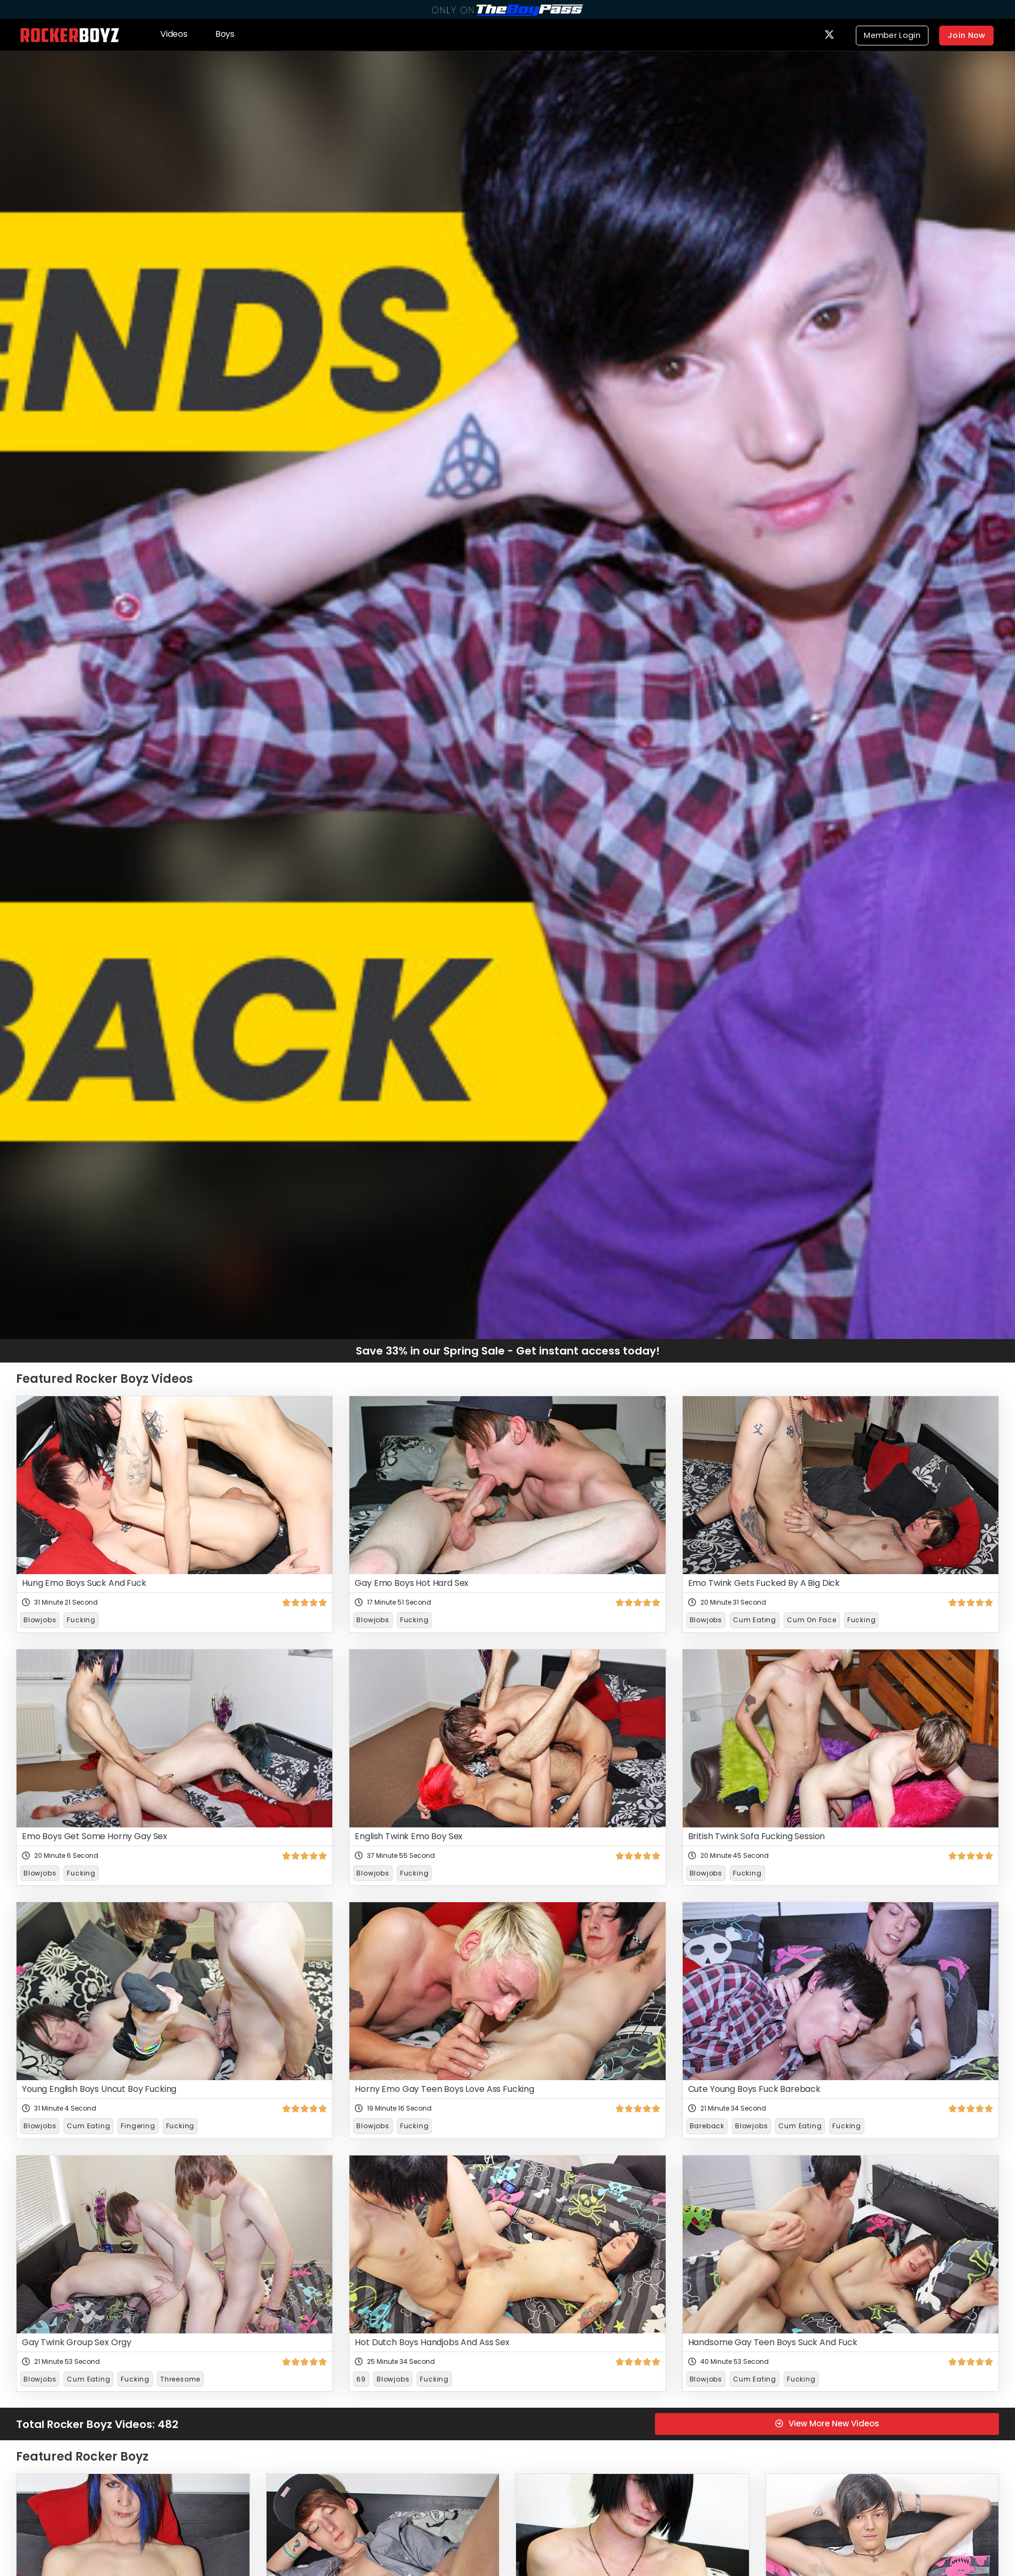 This screenshot has height=2576, width=1015. What do you see at coordinates (508, 1350) in the screenshot?
I see `Save 33% in our Spring Sale - Get instant access today!` at bounding box center [508, 1350].